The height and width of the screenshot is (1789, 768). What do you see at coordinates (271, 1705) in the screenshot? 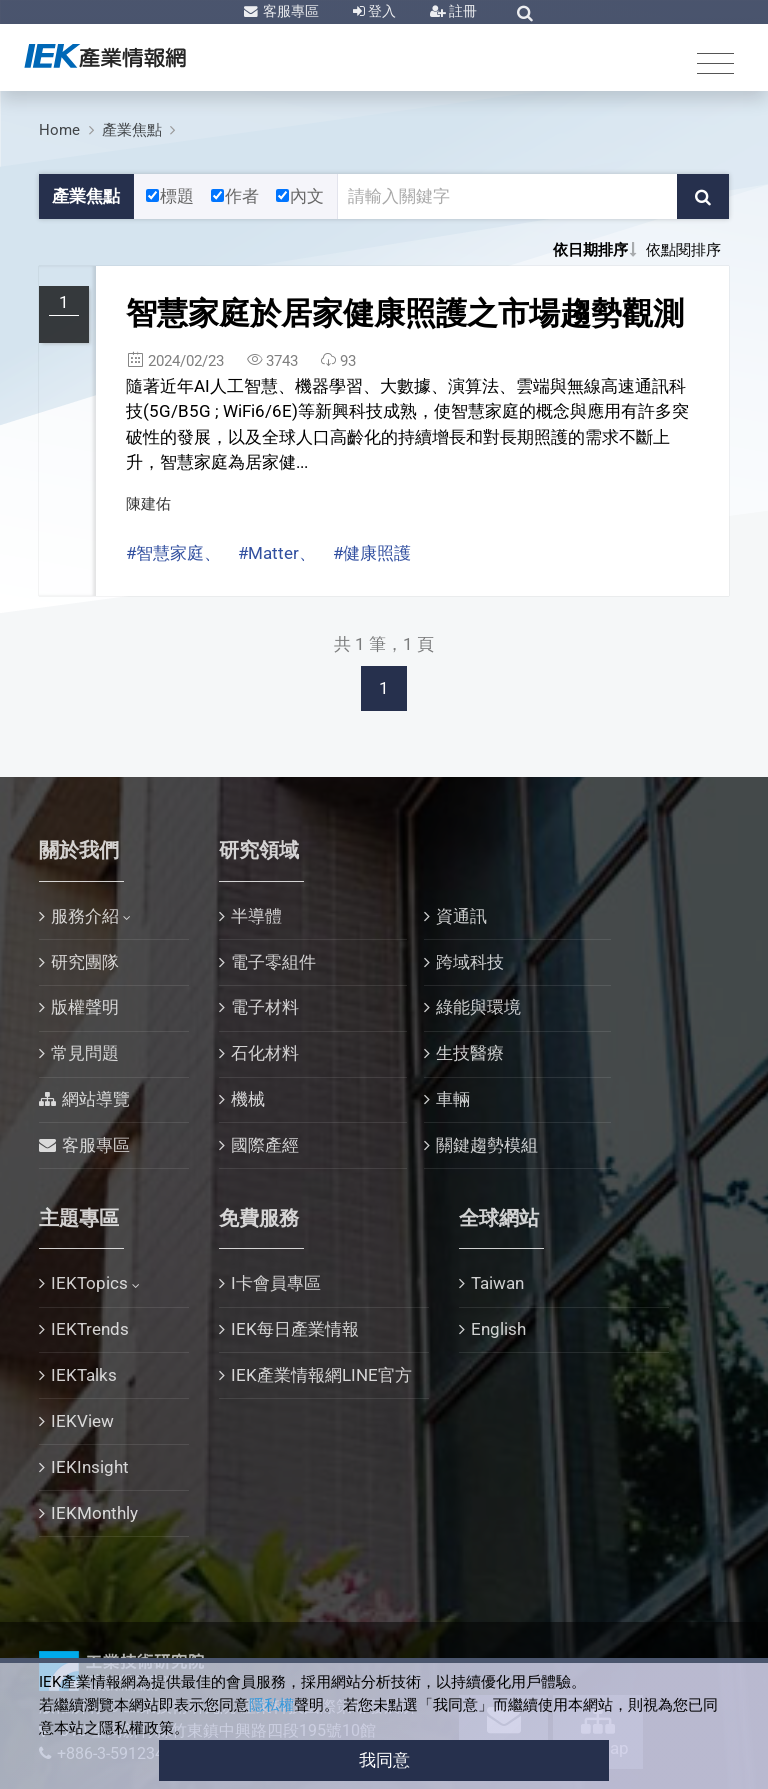
I see `隱私權` at bounding box center [271, 1705].